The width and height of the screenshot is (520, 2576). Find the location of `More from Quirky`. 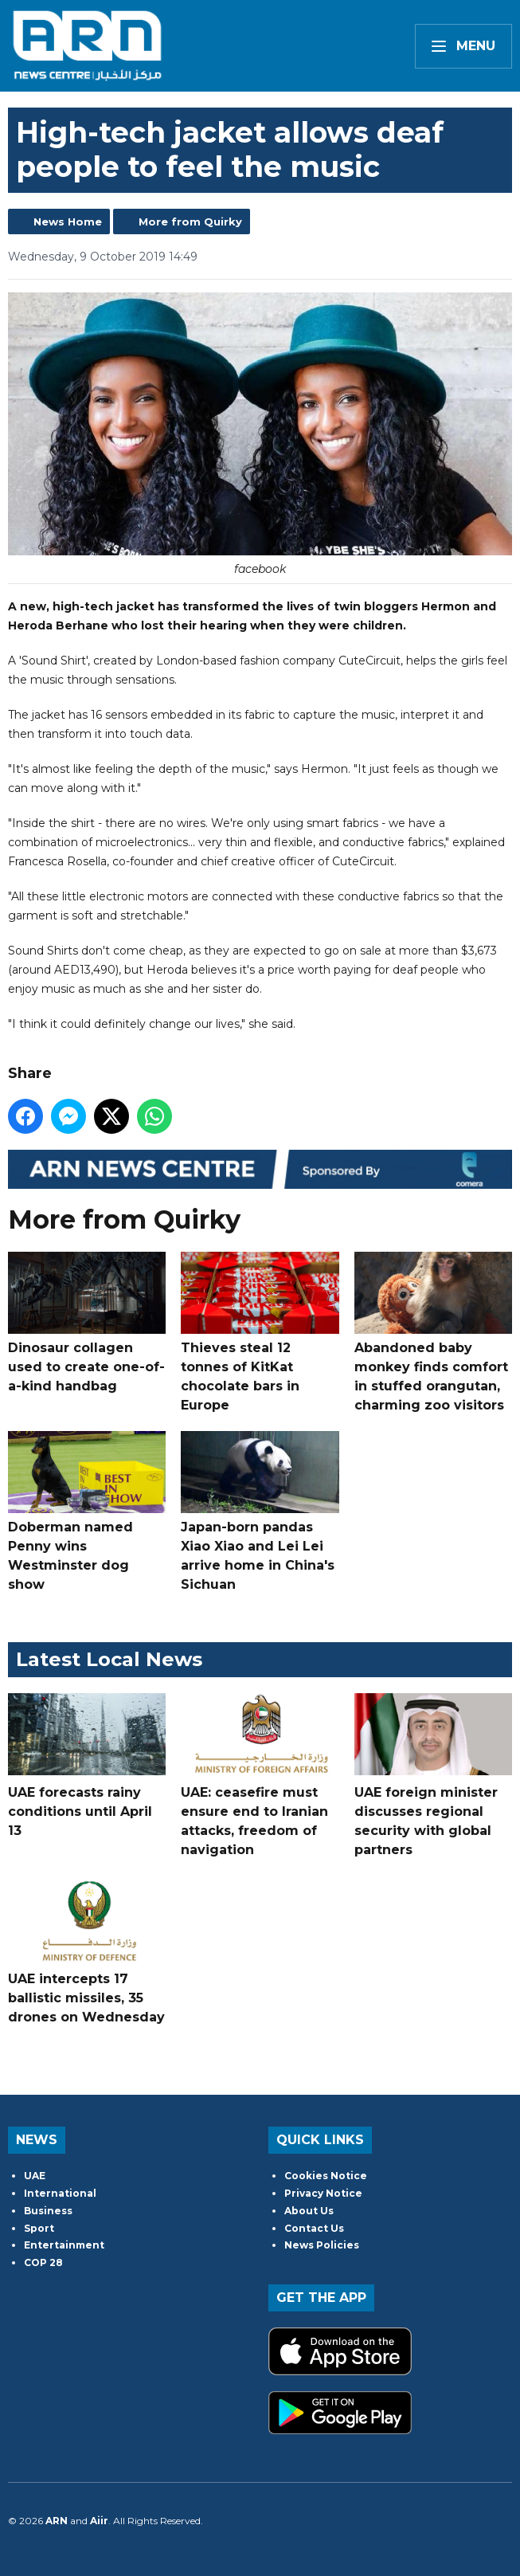

More from Quirky is located at coordinates (190, 221).